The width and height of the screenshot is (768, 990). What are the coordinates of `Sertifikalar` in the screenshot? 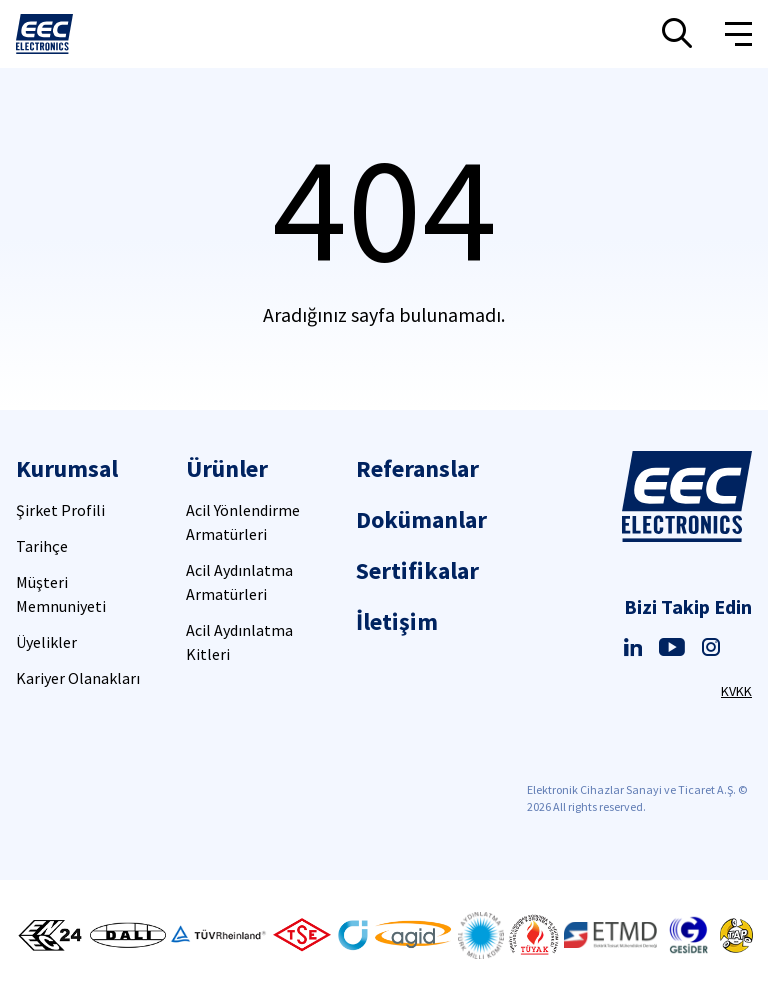 It's located at (417, 570).